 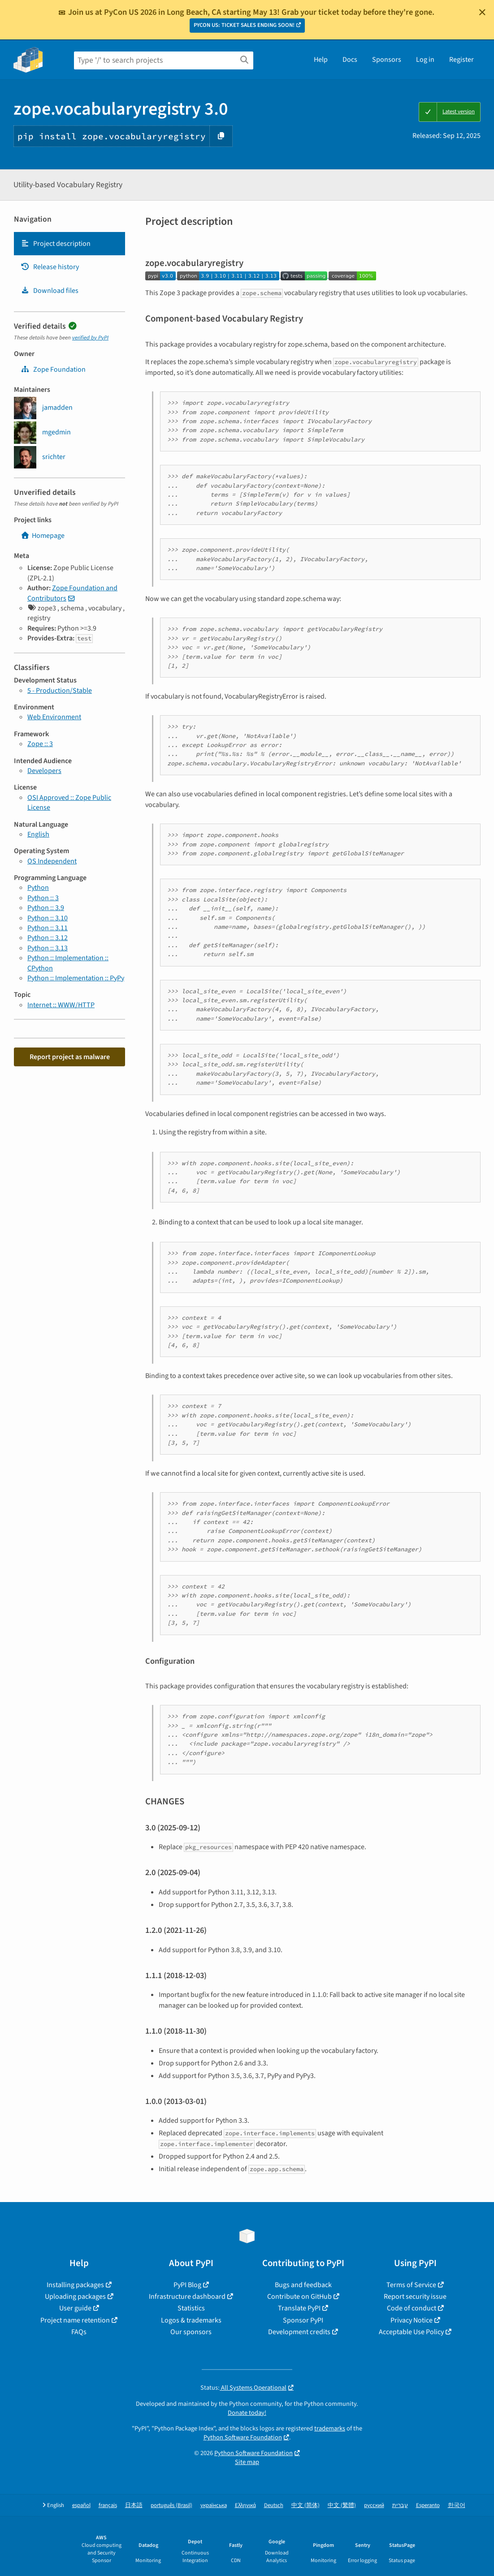 What do you see at coordinates (243, 2437) in the screenshot?
I see `Python Software Foundation` at bounding box center [243, 2437].